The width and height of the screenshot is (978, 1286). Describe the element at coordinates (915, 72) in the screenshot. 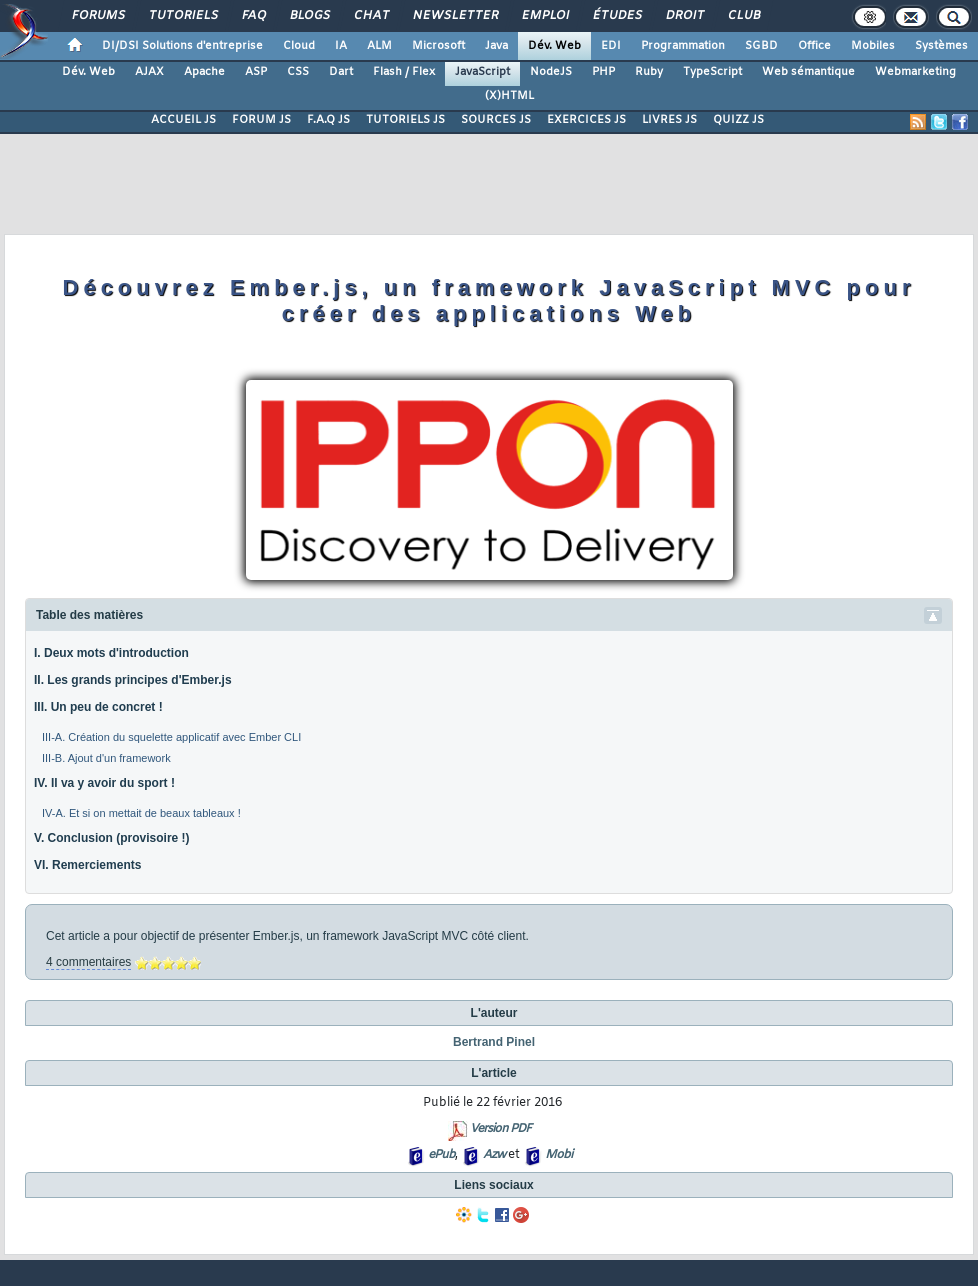

I see `Webmarketing` at that location.